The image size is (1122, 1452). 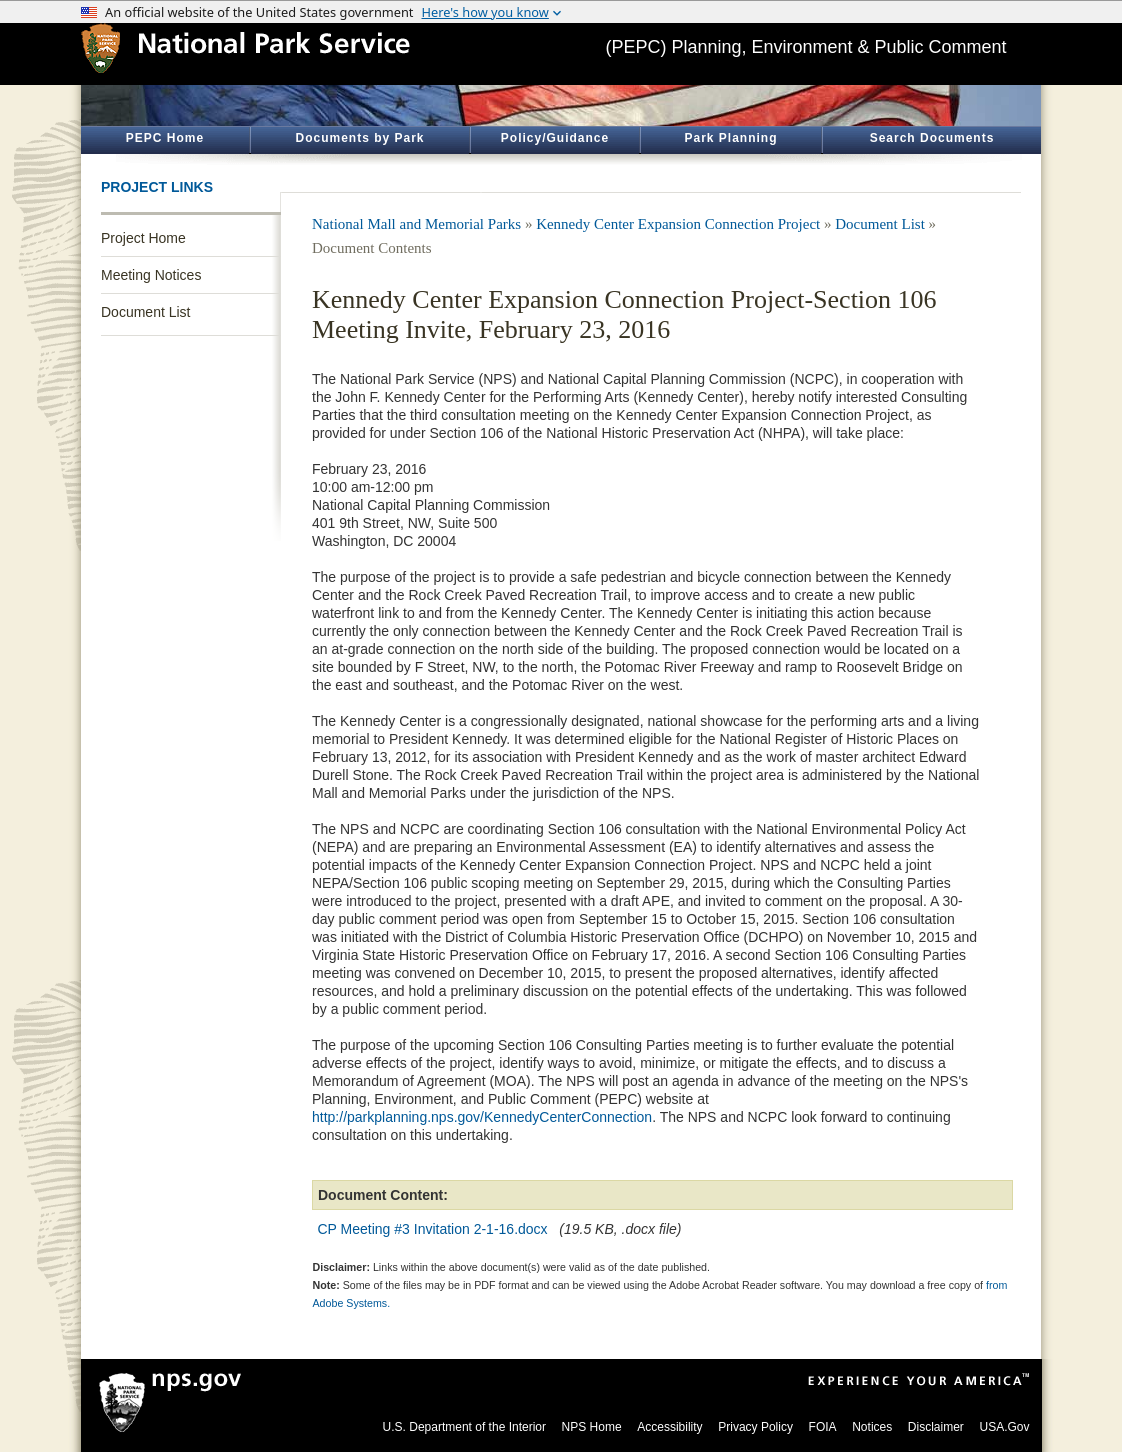 What do you see at coordinates (555, 138) in the screenshot?
I see `Policy/Guidance` at bounding box center [555, 138].